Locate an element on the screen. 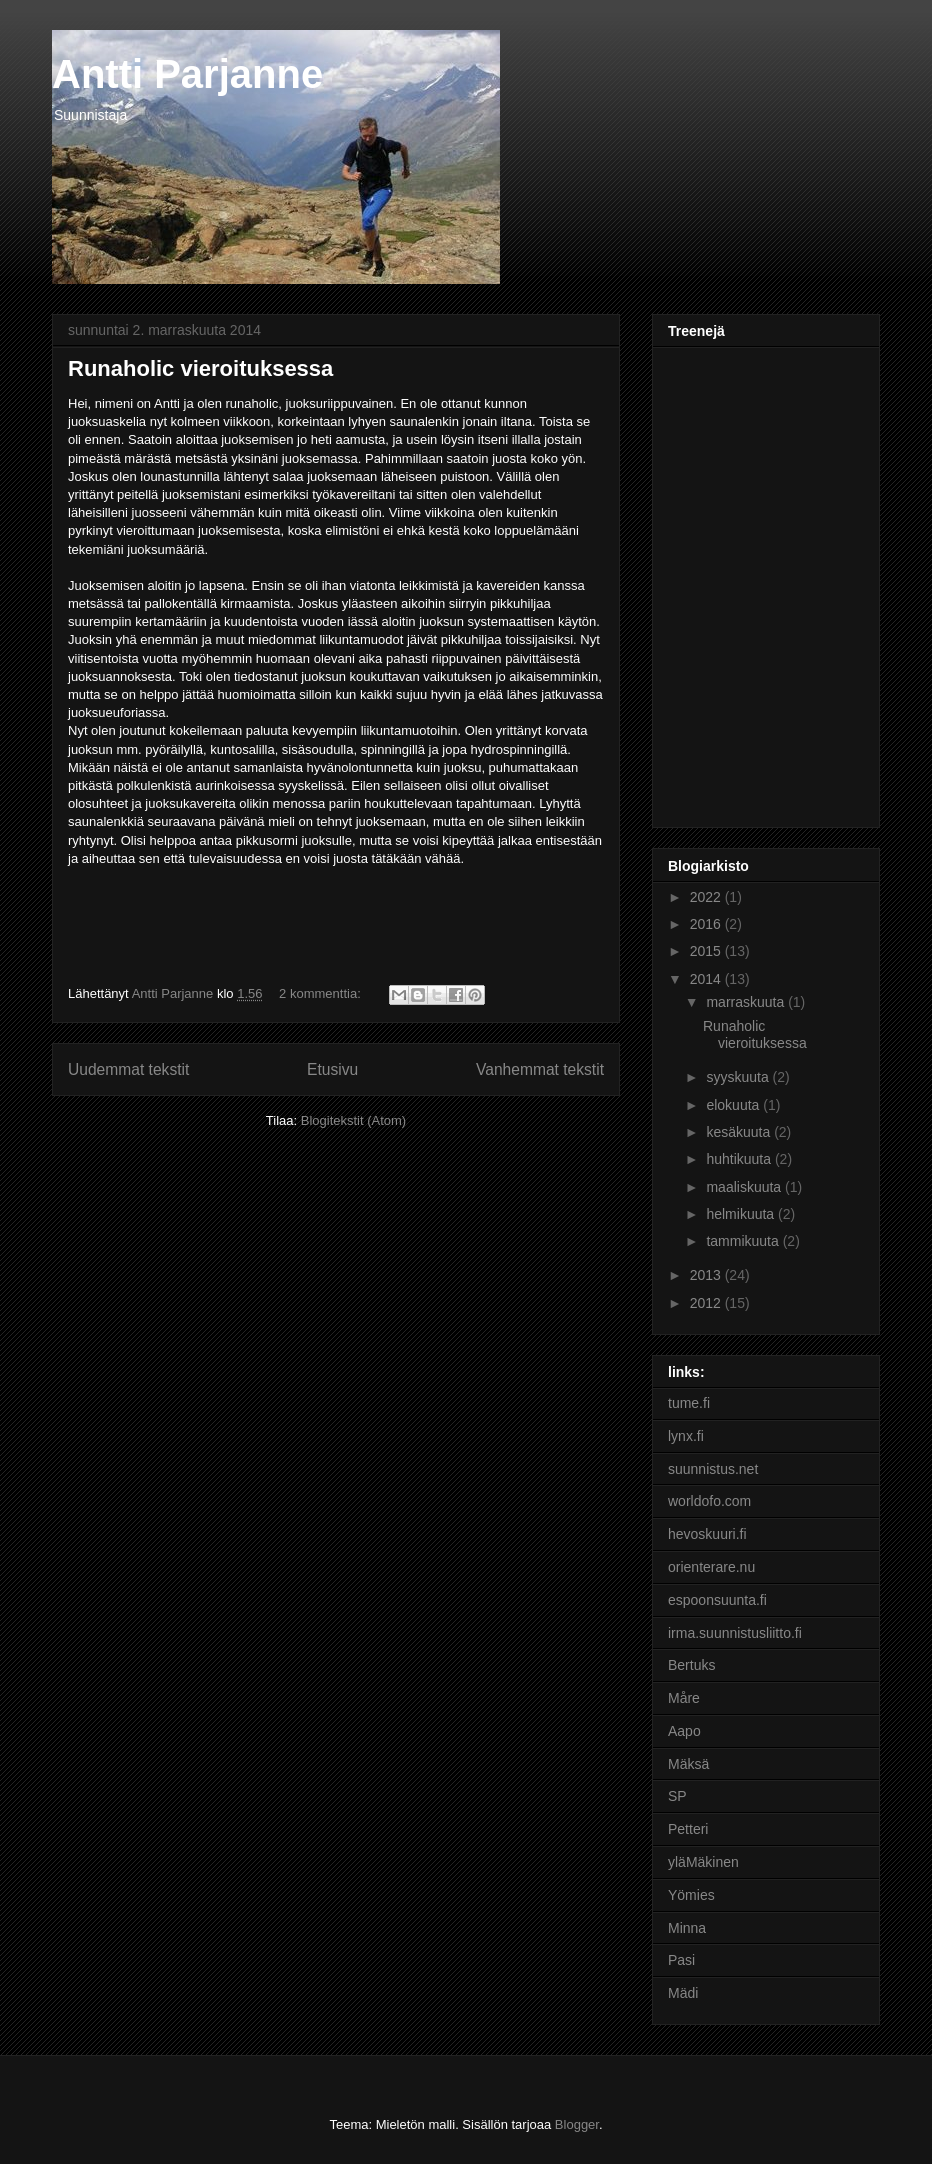 This screenshot has height=2164, width=932. irma.suunnistusliitto.fi is located at coordinates (735, 1633).